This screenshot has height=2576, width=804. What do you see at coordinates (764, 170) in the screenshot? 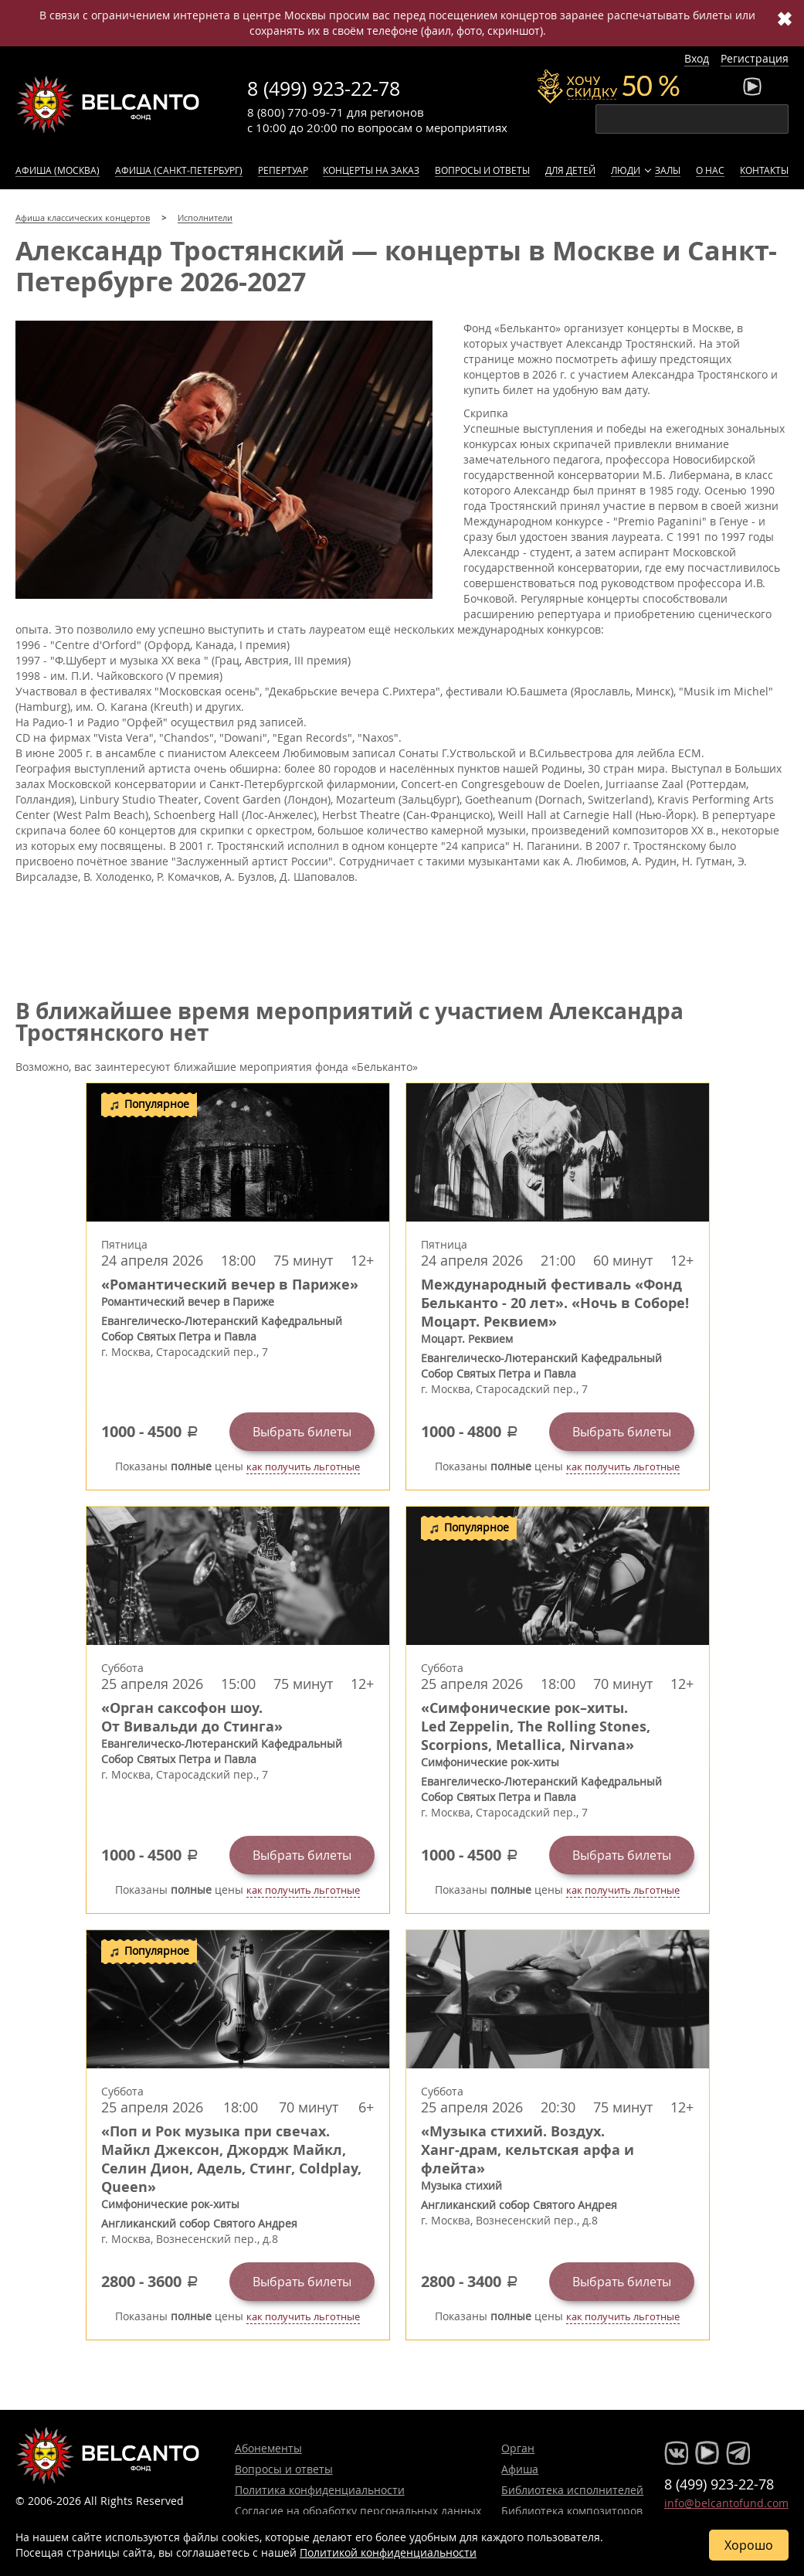
I see `Контакты` at bounding box center [764, 170].